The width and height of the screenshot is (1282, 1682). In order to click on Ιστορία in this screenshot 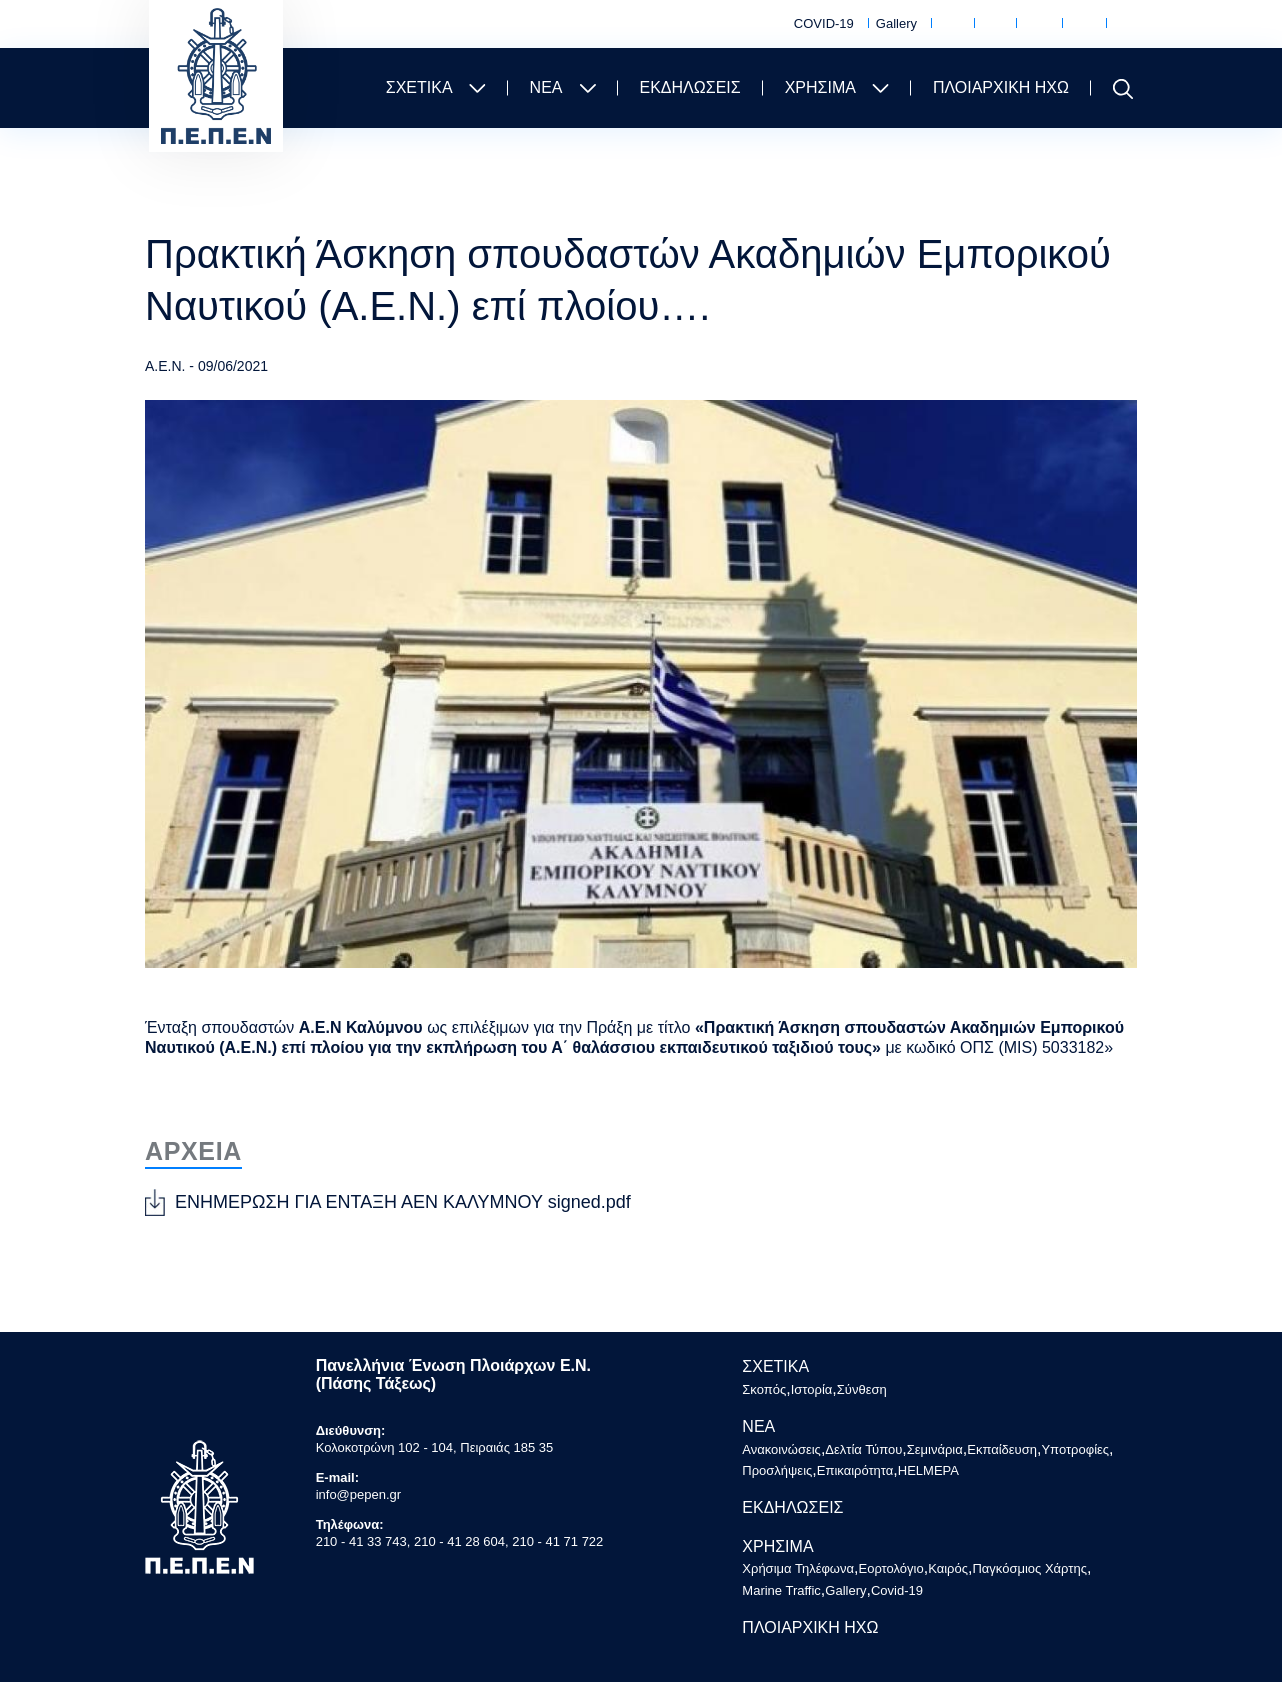, I will do `click(812, 1389)`.